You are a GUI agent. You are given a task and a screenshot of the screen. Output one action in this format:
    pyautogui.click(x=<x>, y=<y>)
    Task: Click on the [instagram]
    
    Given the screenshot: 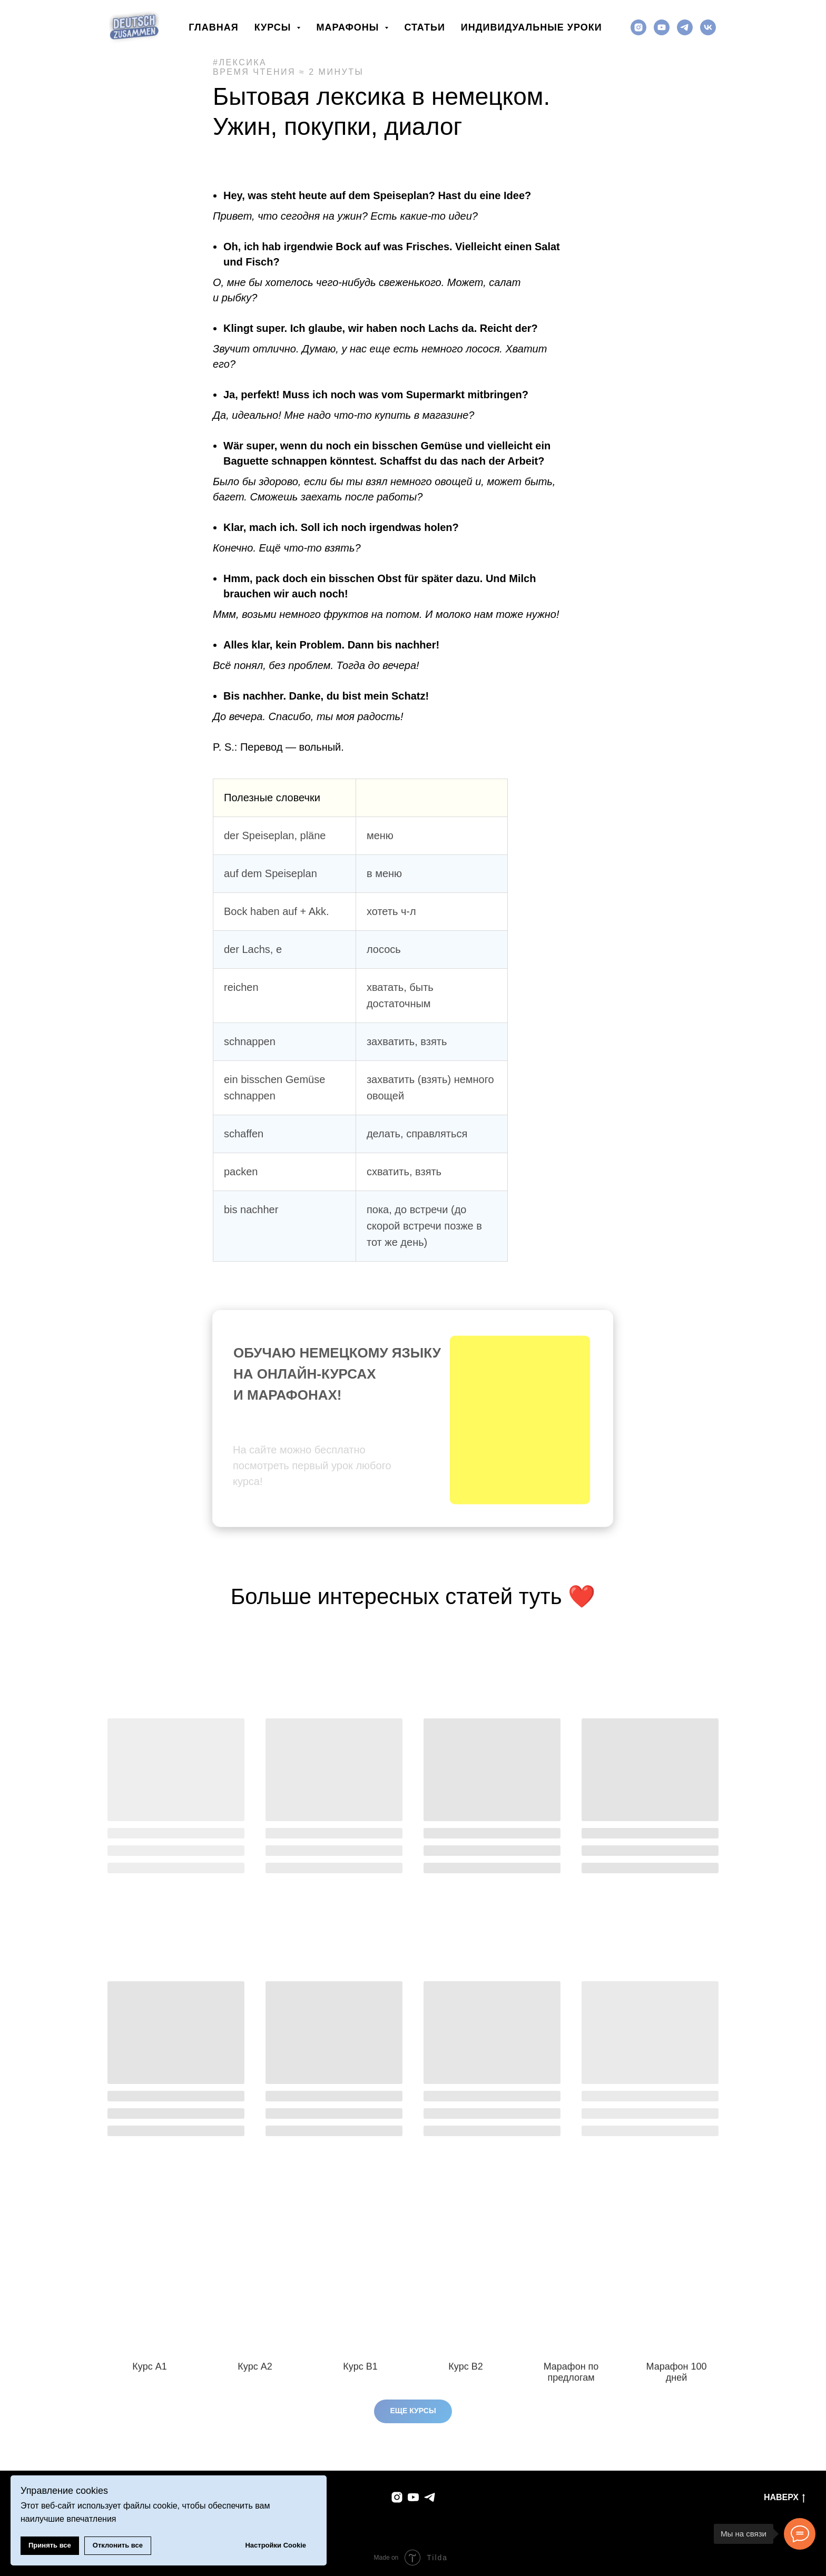 What is the action you would take?
    pyautogui.click(x=638, y=27)
    